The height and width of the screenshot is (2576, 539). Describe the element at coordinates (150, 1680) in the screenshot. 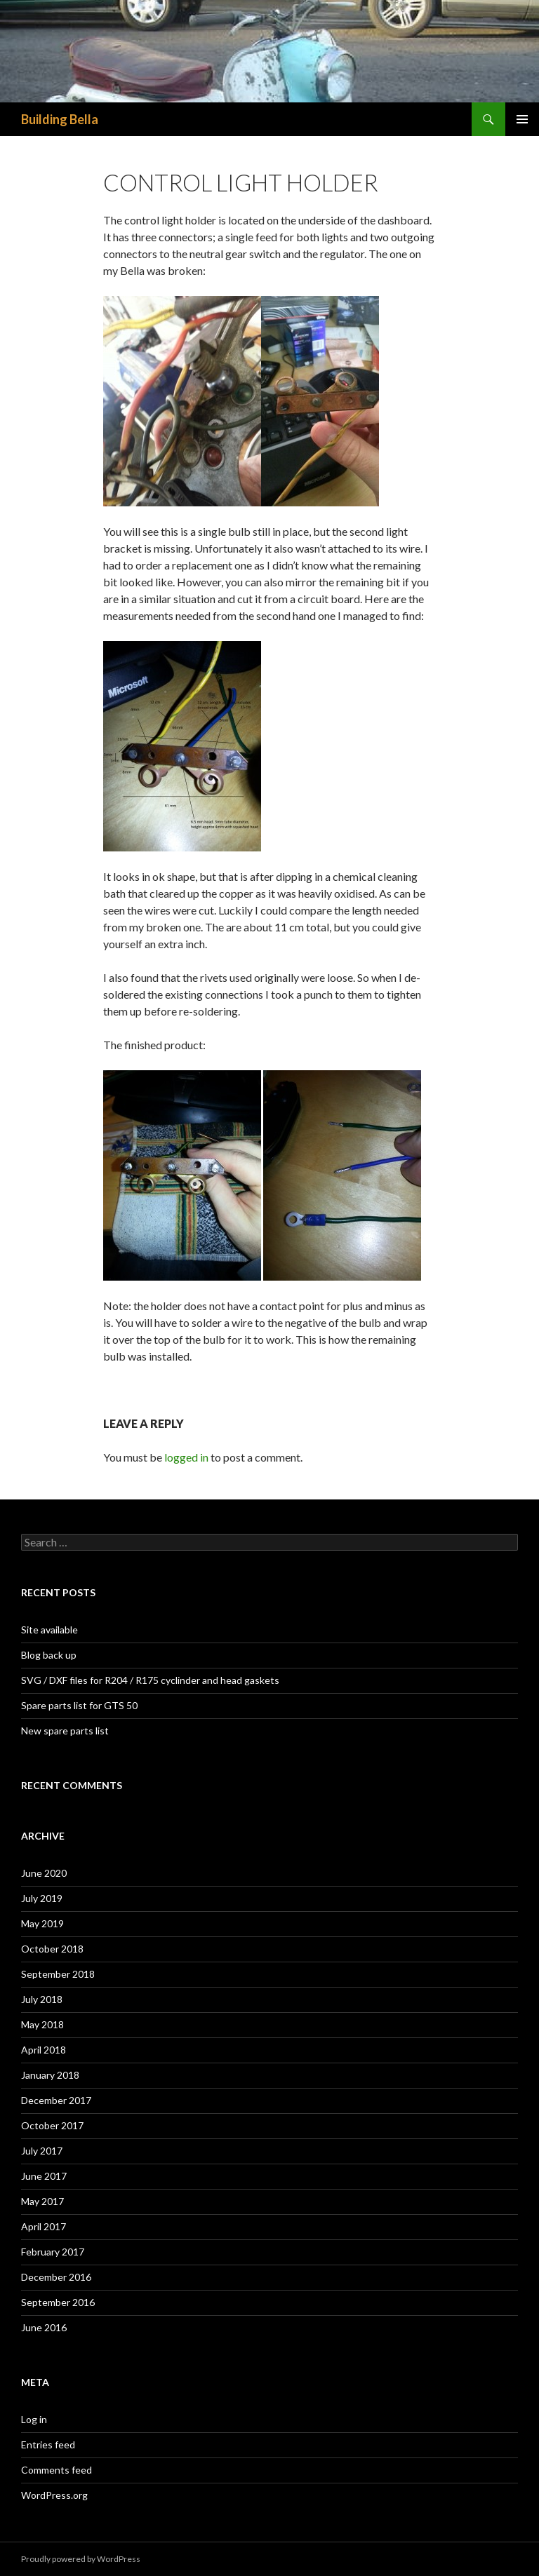

I see `SVG / DXF files for R204 / R175 cyclinder and head gaskets` at that location.